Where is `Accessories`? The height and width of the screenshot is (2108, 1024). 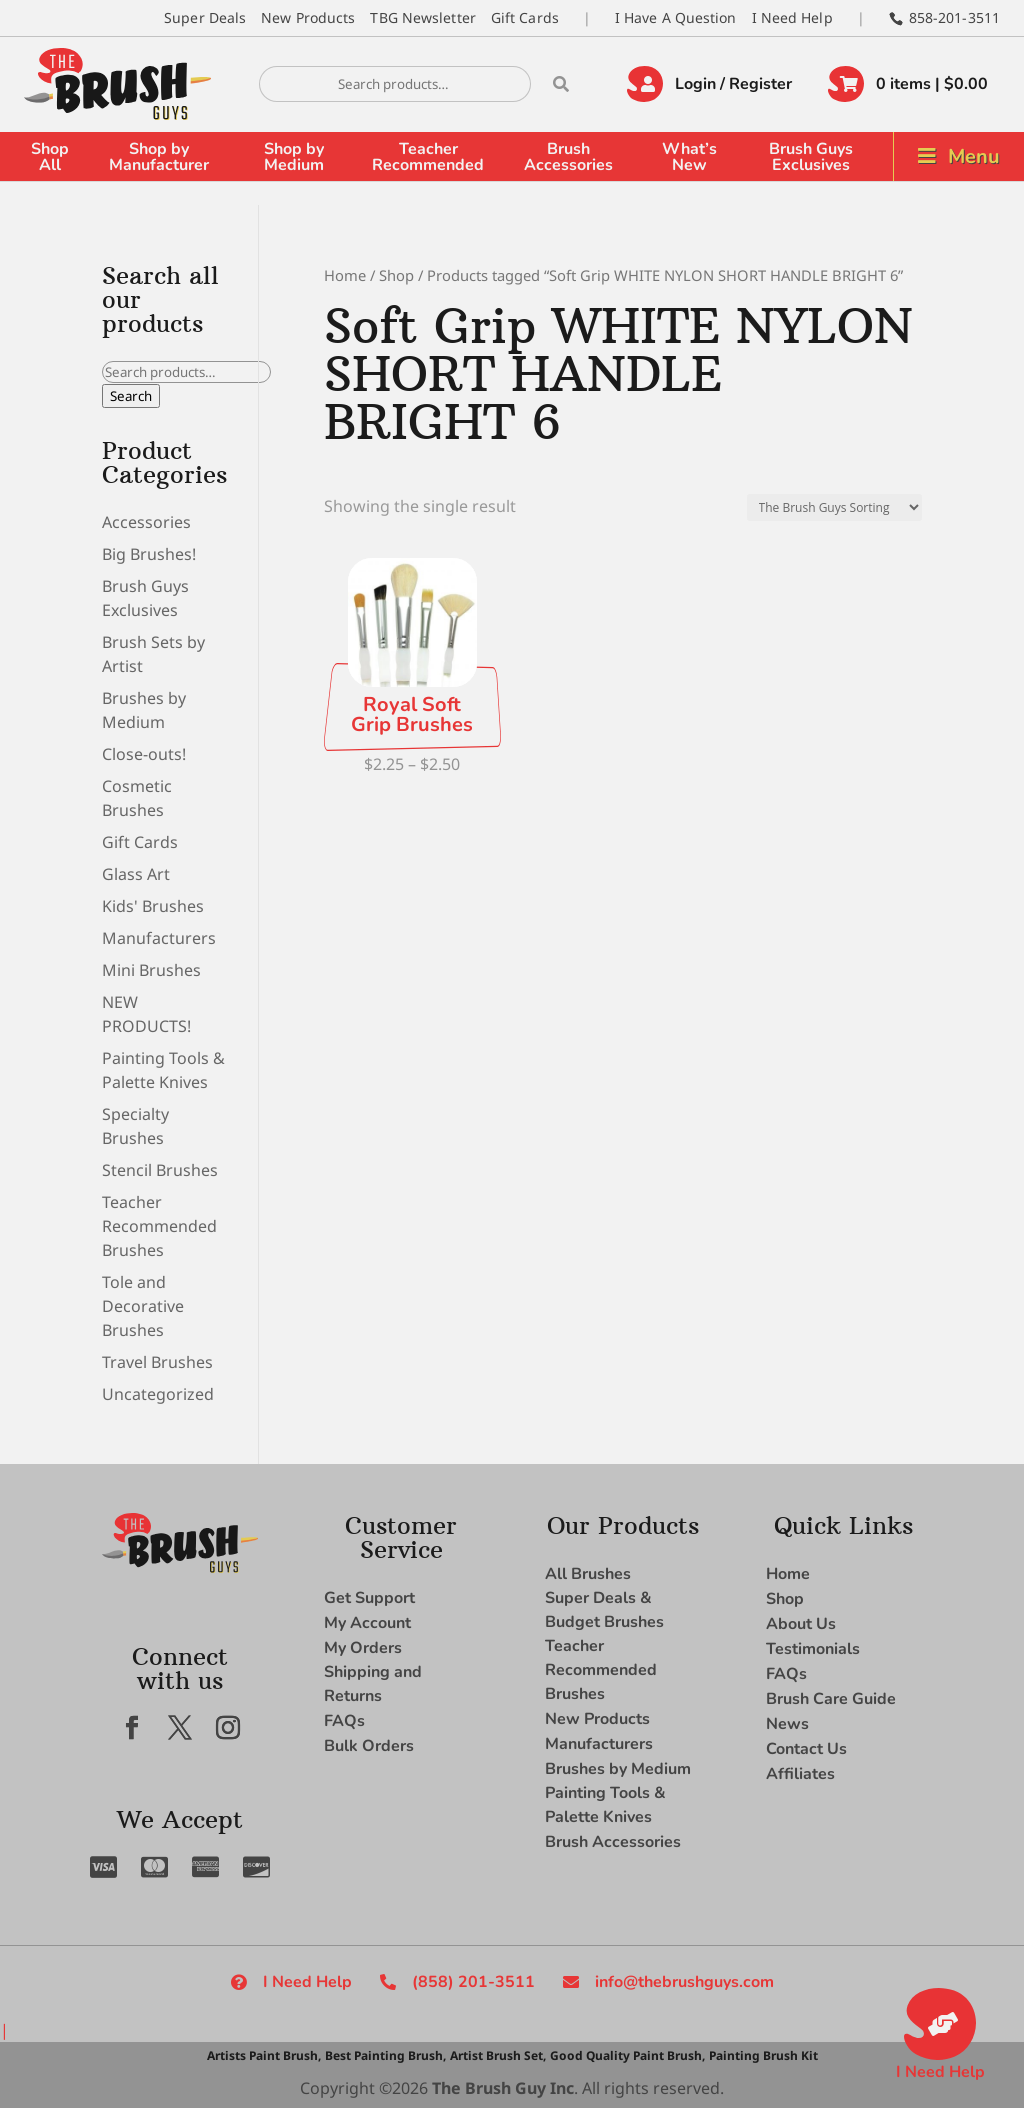
Accessories is located at coordinates (146, 522).